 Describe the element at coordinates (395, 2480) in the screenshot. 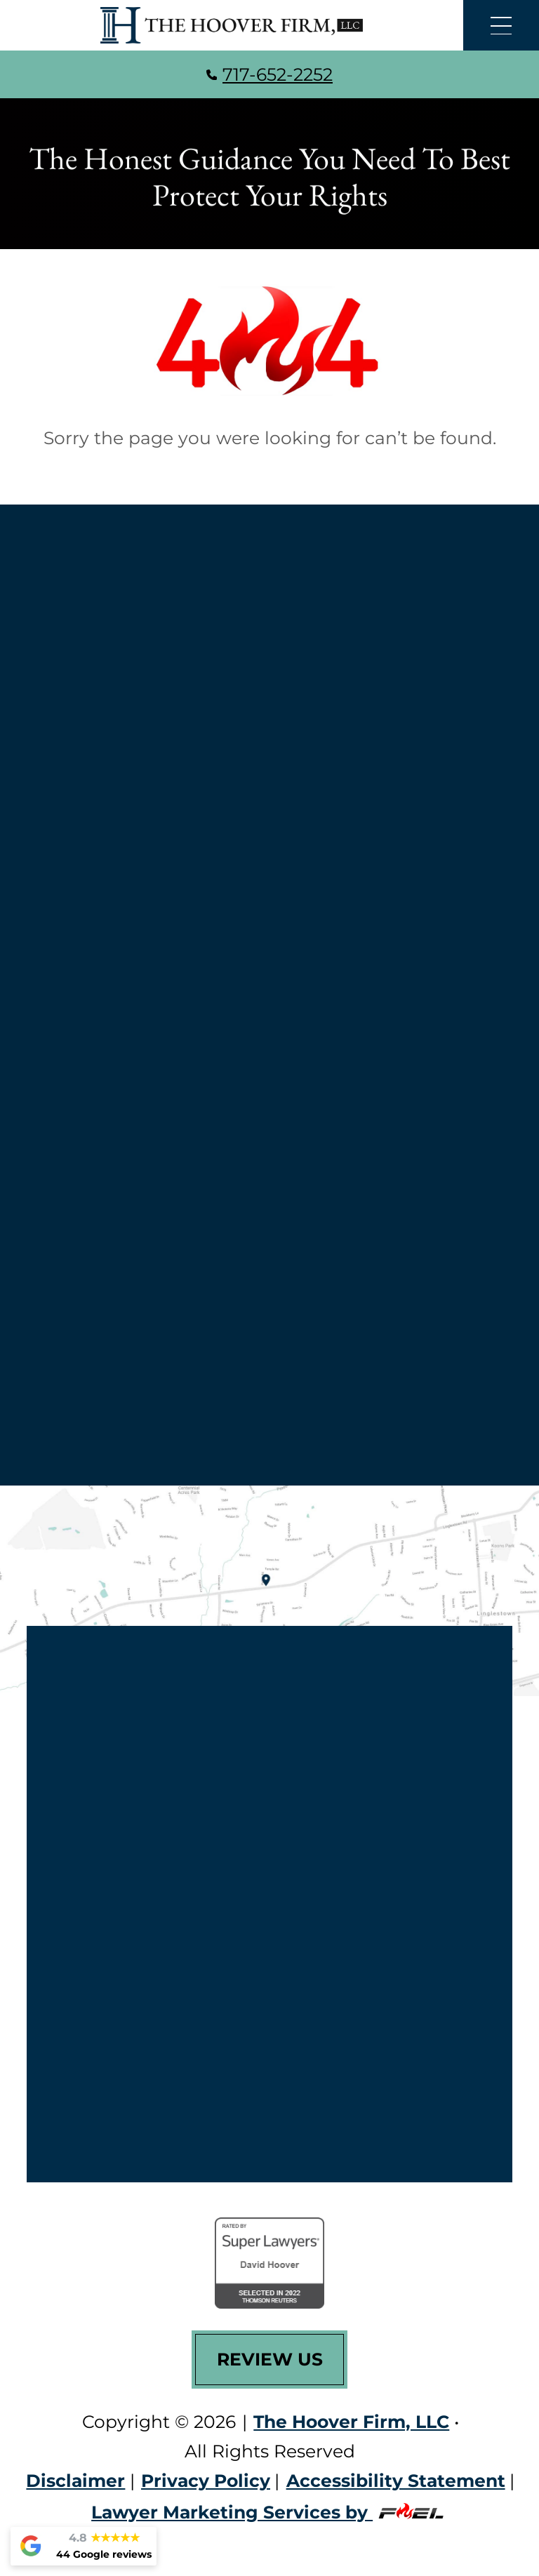

I see `Accessibility Statement` at that location.